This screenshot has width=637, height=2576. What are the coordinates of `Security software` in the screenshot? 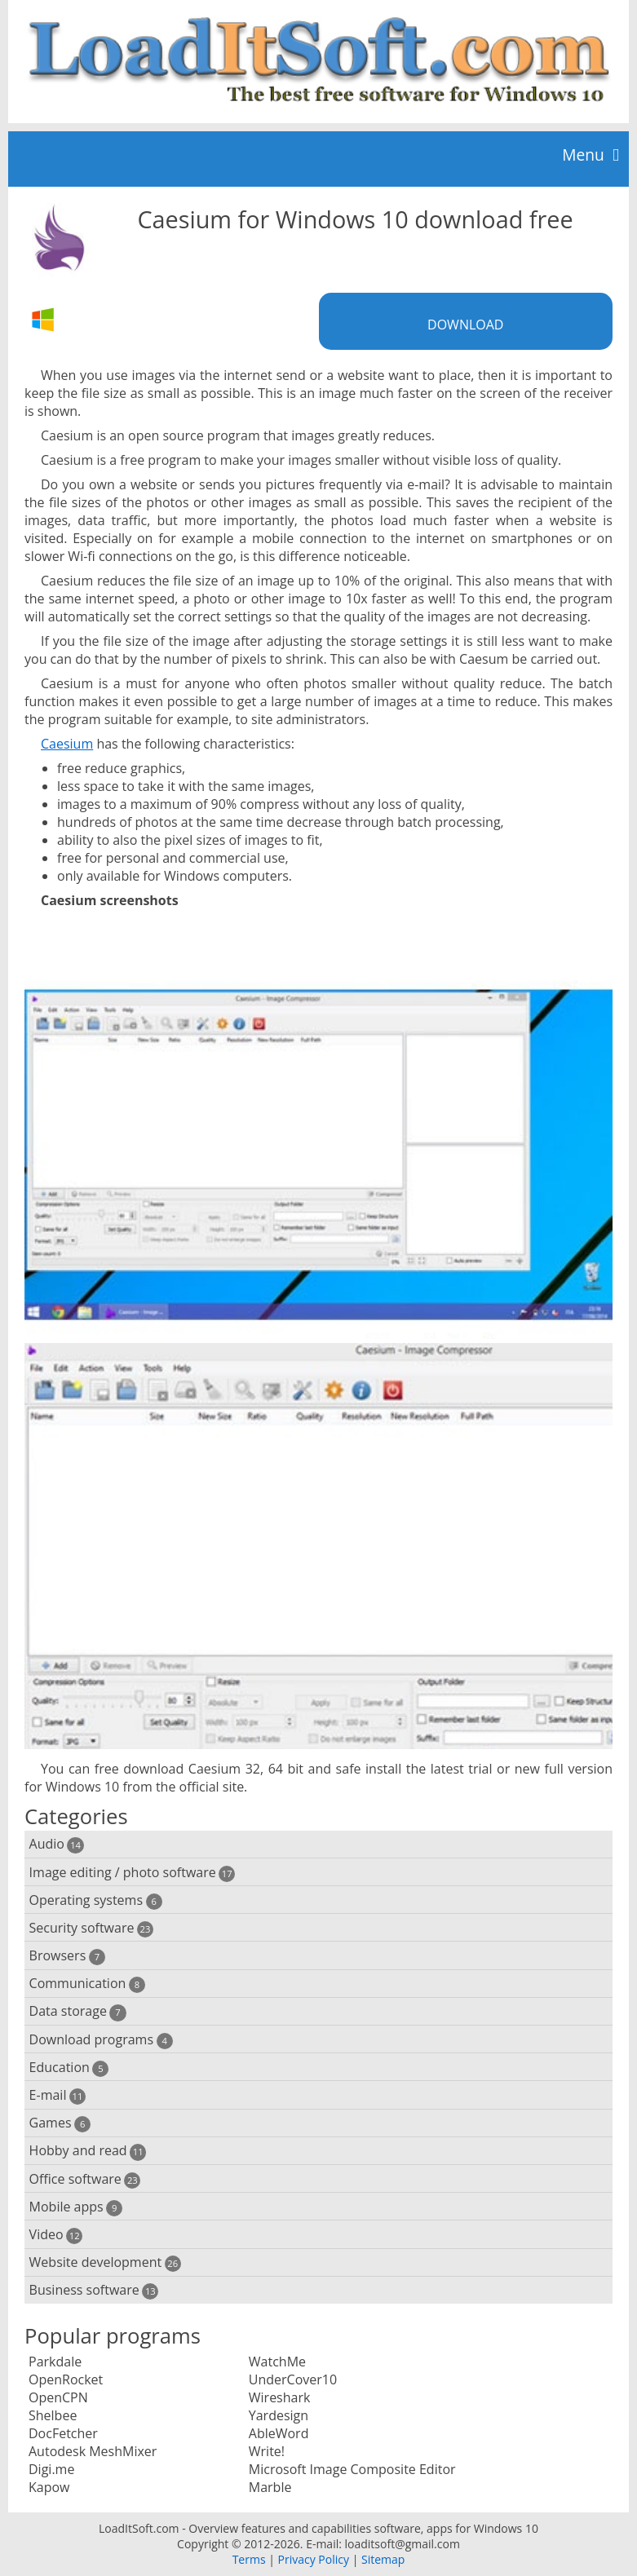 It's located at (91, 1928).